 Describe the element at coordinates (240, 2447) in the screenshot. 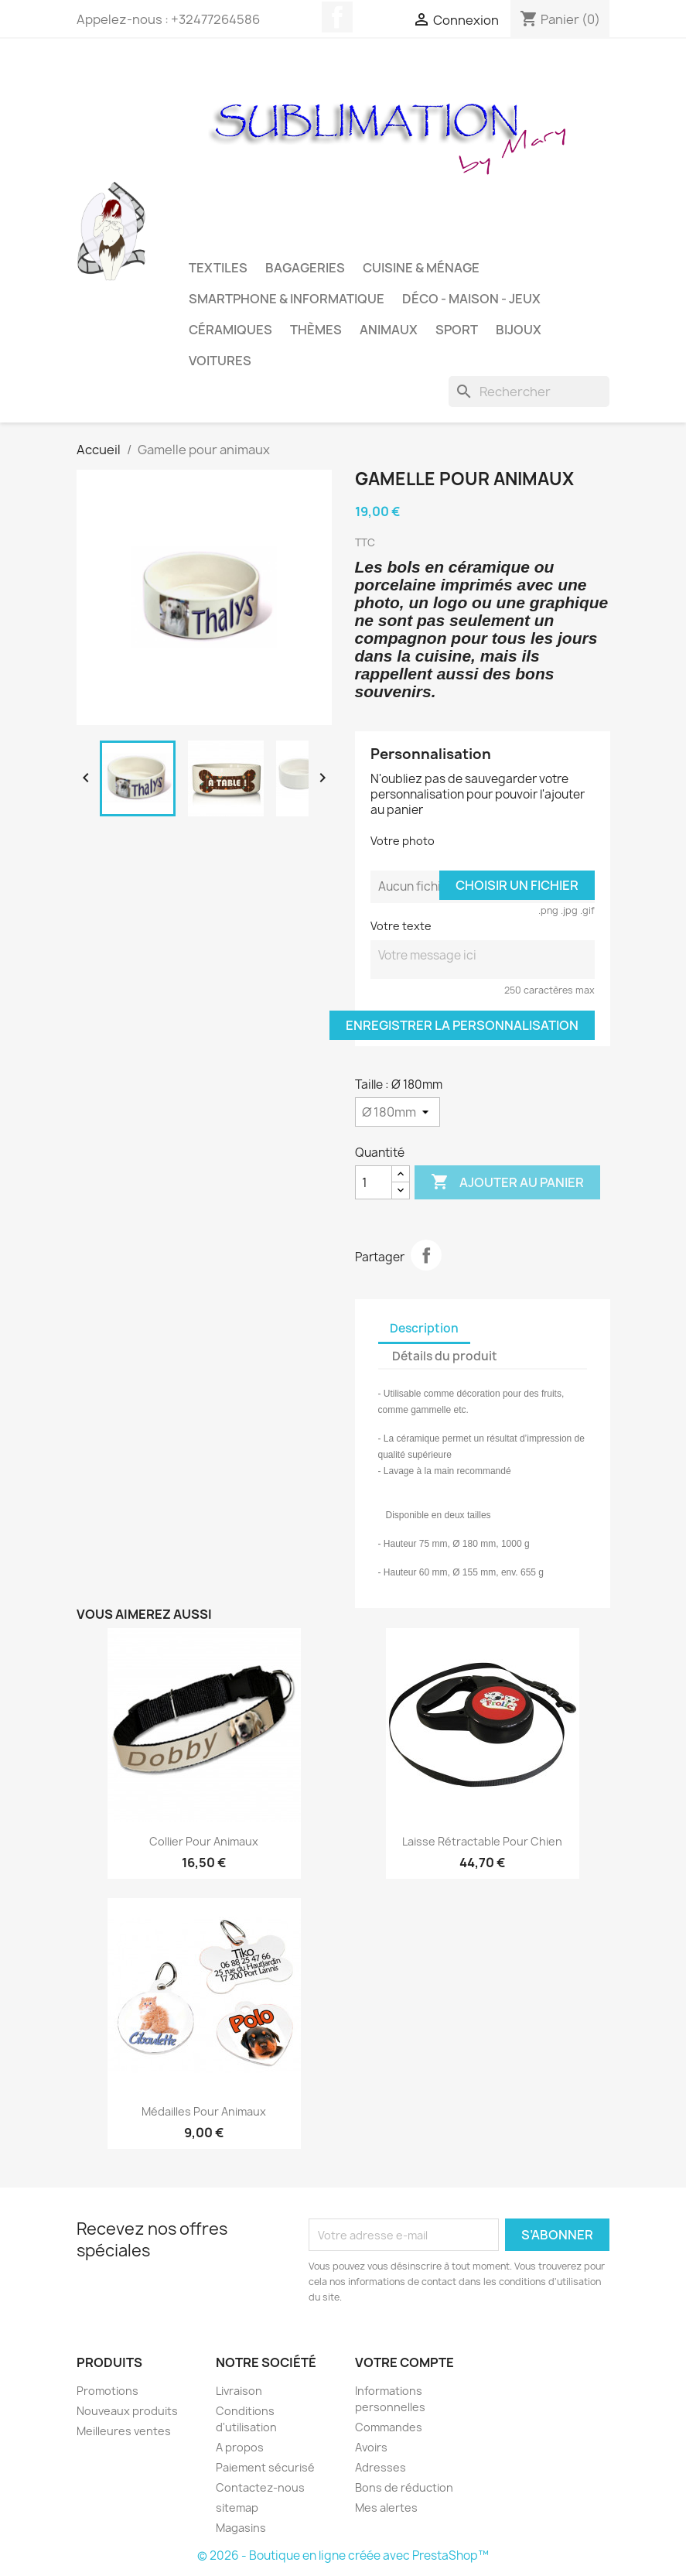

I see `A propos` at that location.